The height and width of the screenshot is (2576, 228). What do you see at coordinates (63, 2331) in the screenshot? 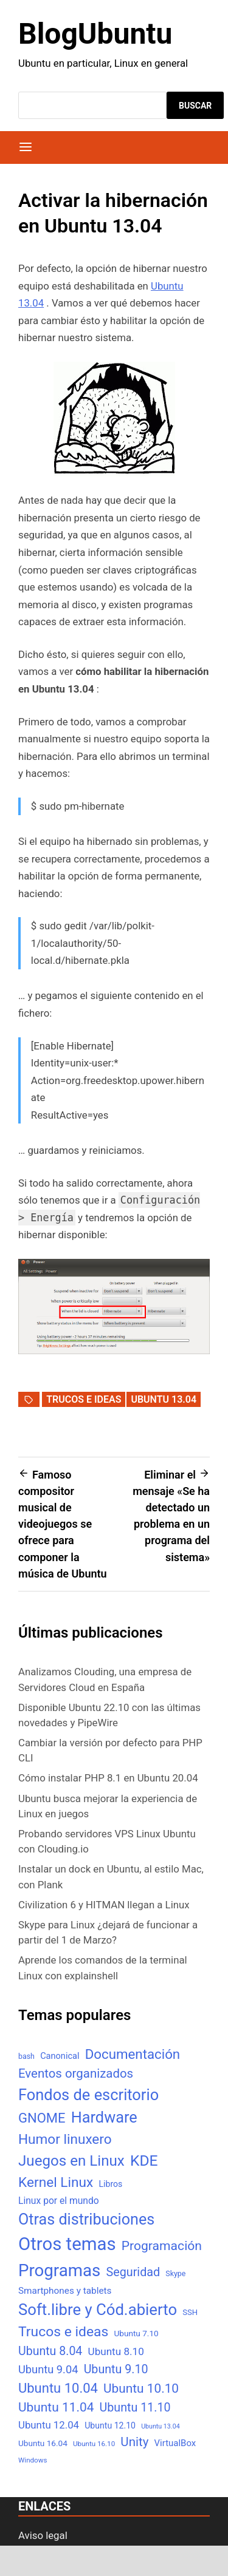
I see `Trucos e ideas [Trucos e ideas (69 elementos)]` at bounding box center [63, 2331].